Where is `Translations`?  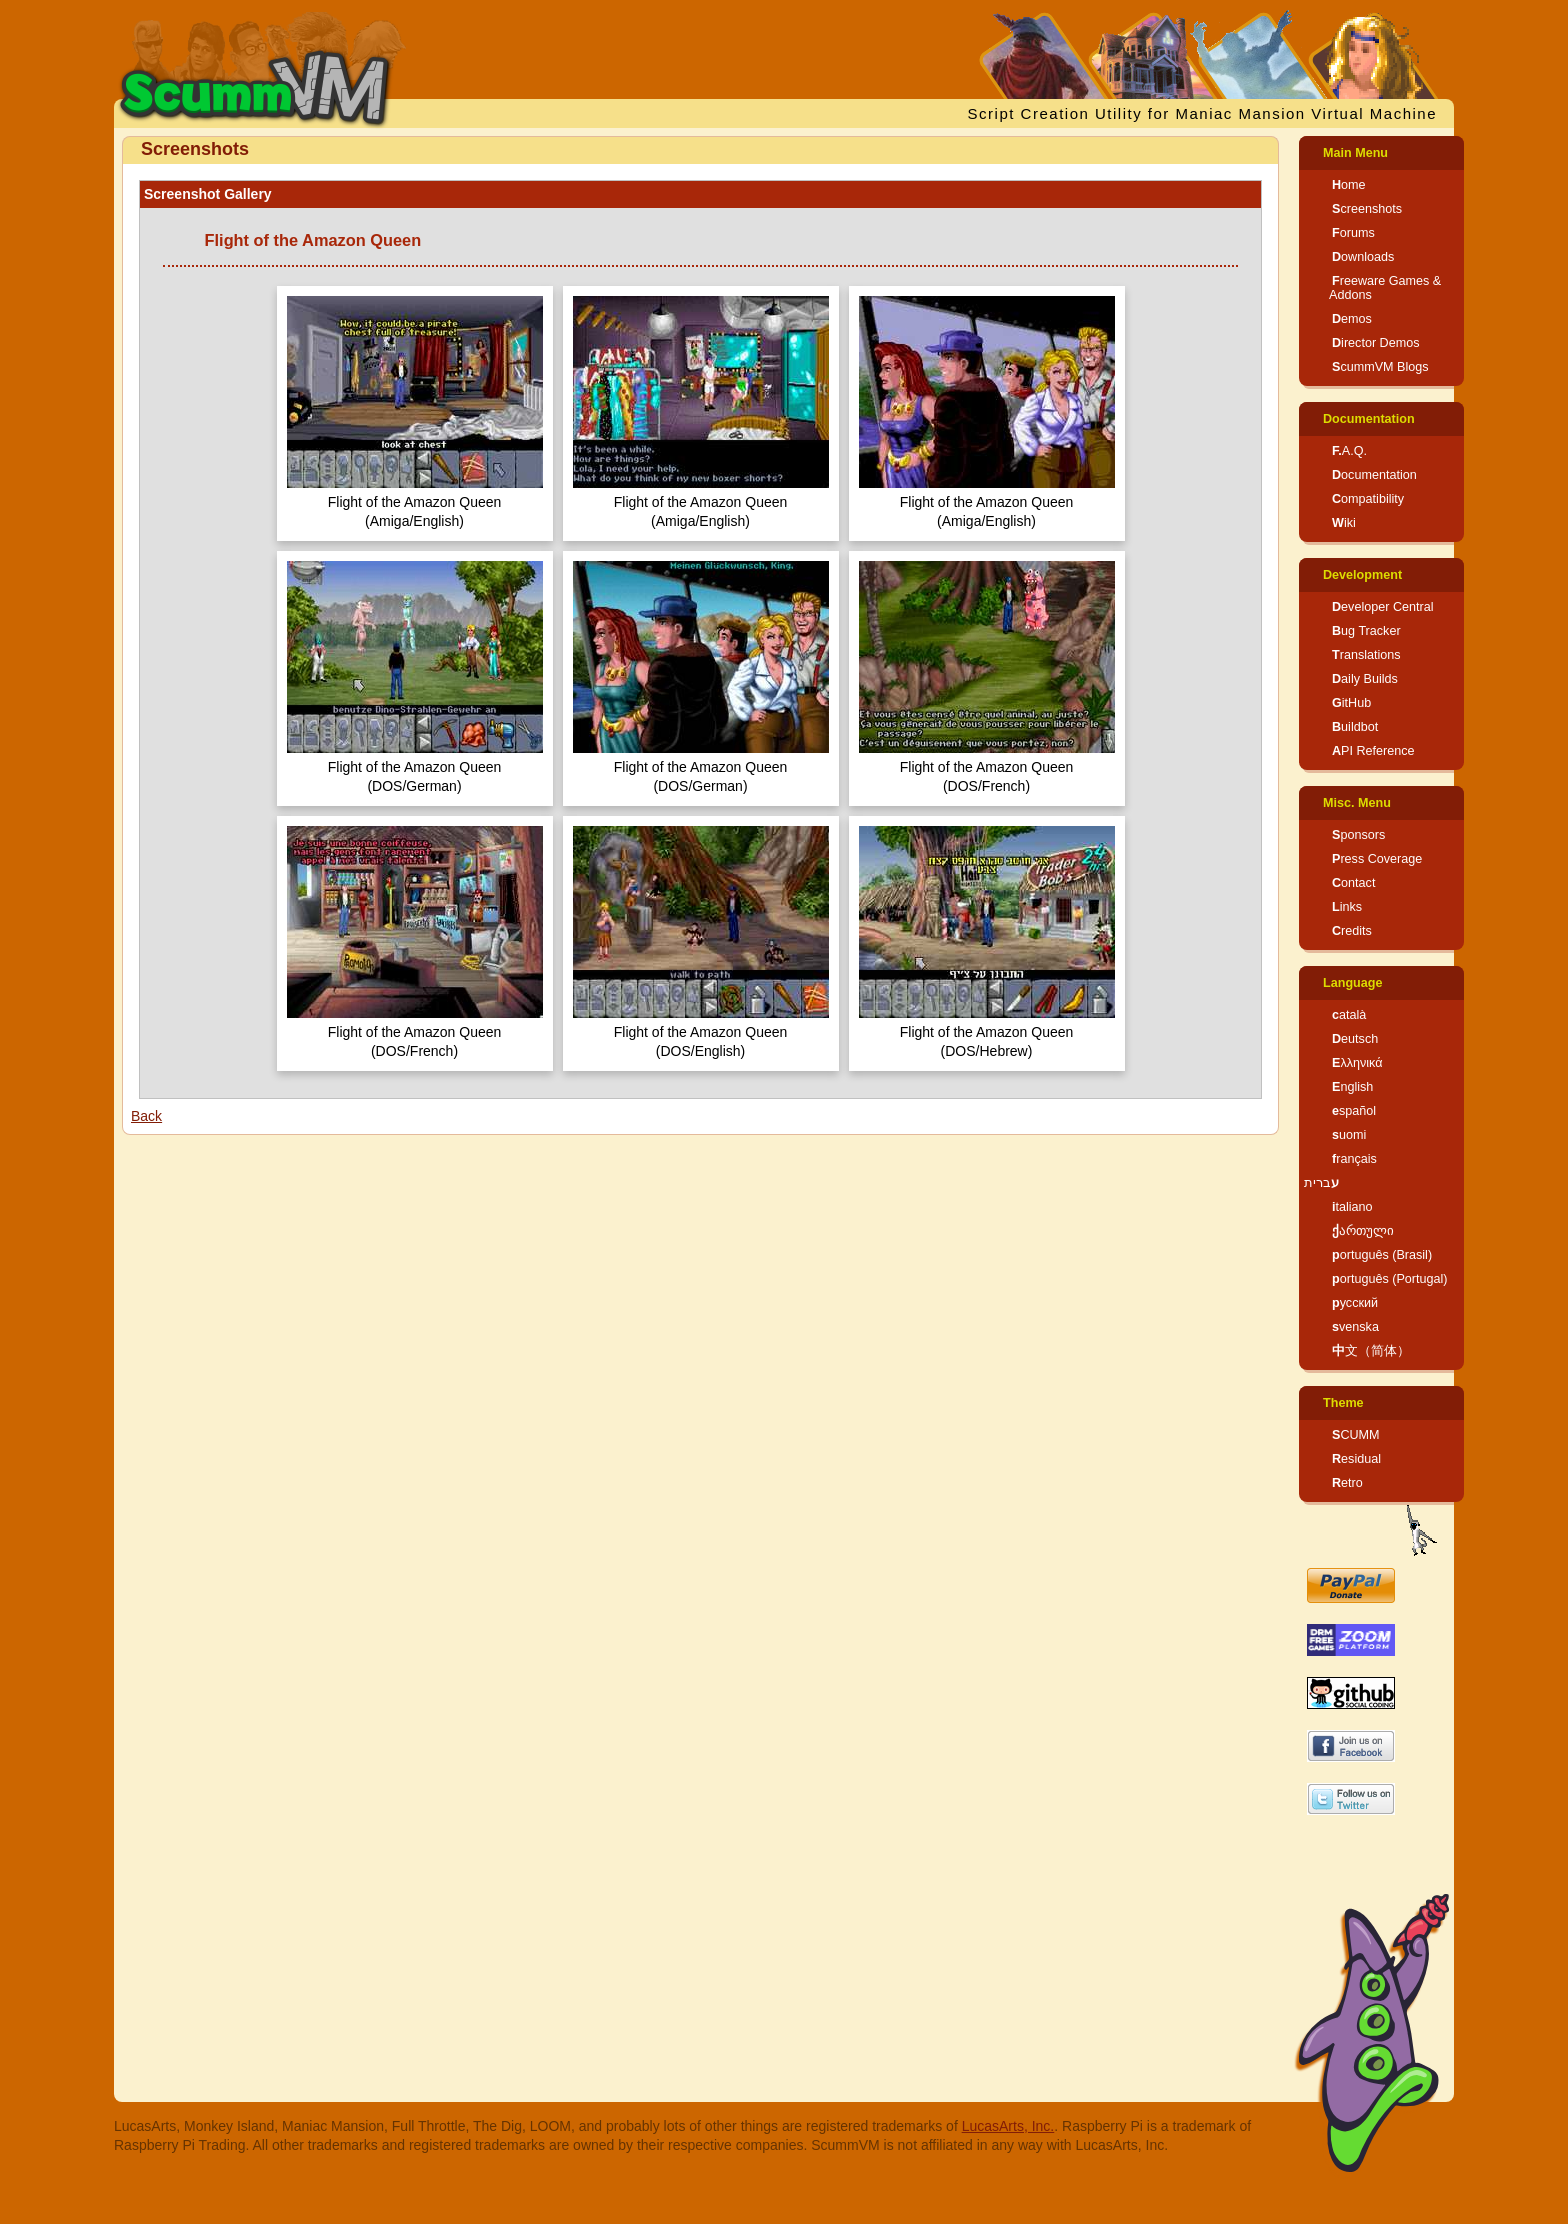
Translations is located at coordinates (1366, 655).